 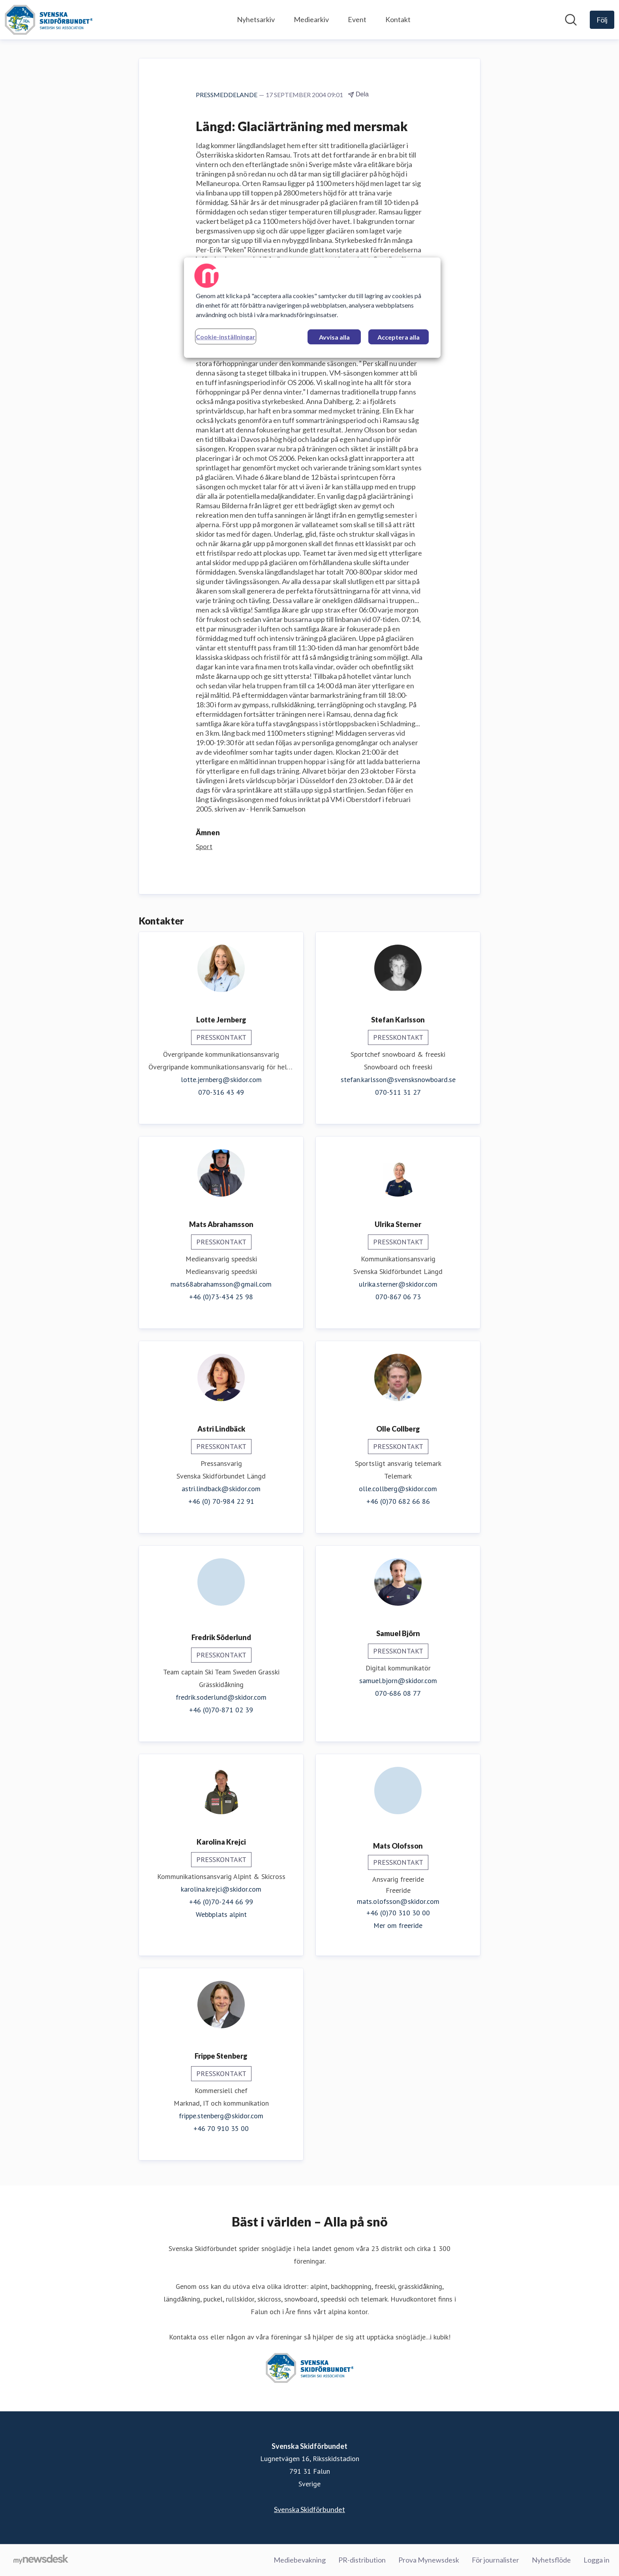 I want to click on PR-distribution [PR-distribution (öppnas i nytt fönster)], so click(x=362, y=2559).